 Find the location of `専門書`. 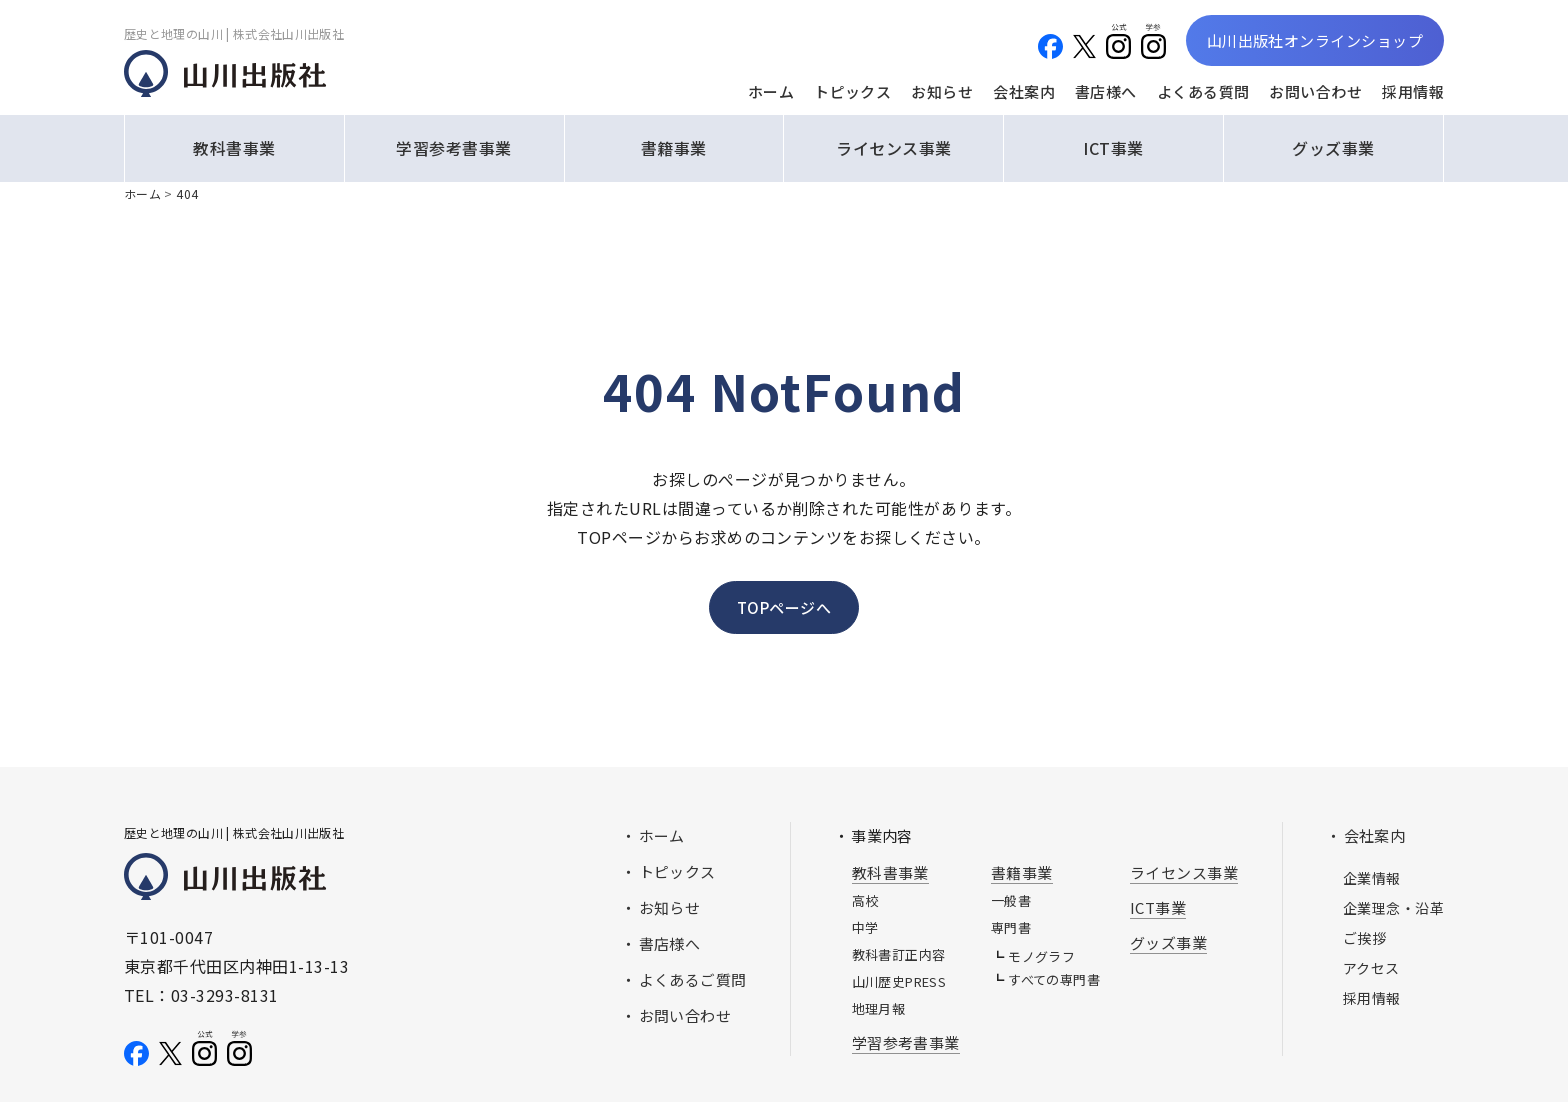

専門書 is located at coordinates (1011, 927).